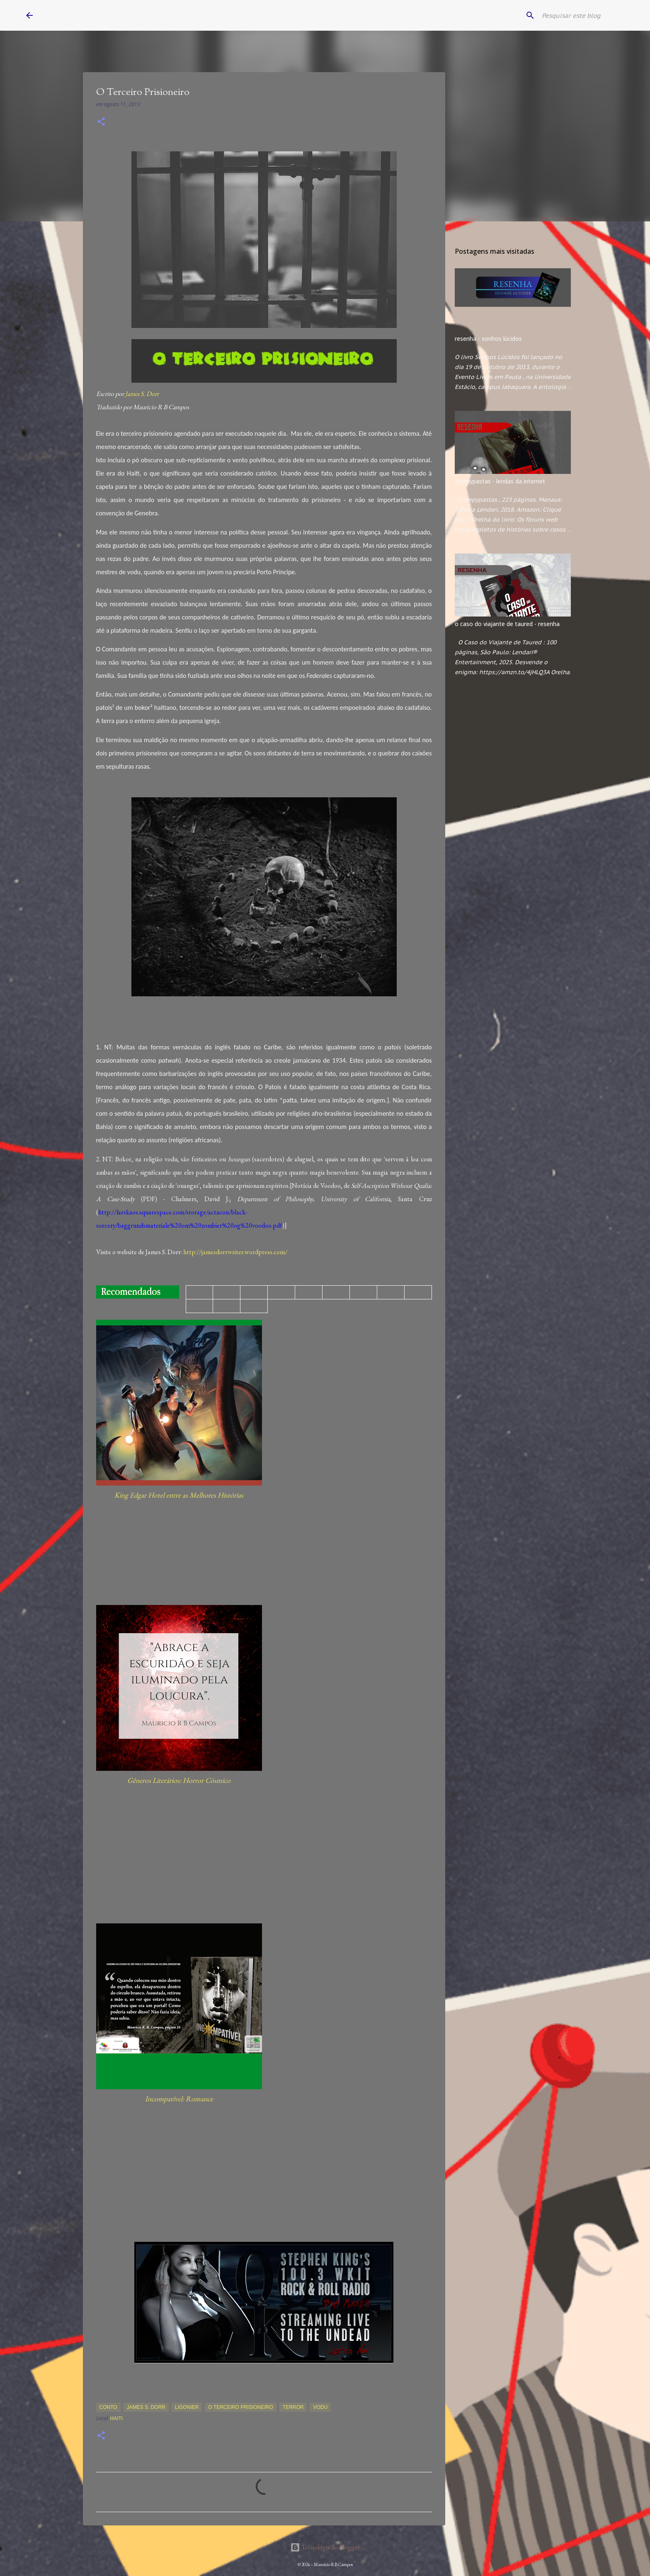 The height and width of the screenshot is (2576, 650). What do you see at coordinates (101, 122) in the screenshot?
I see `[button]` at bounding box center [101, 122].